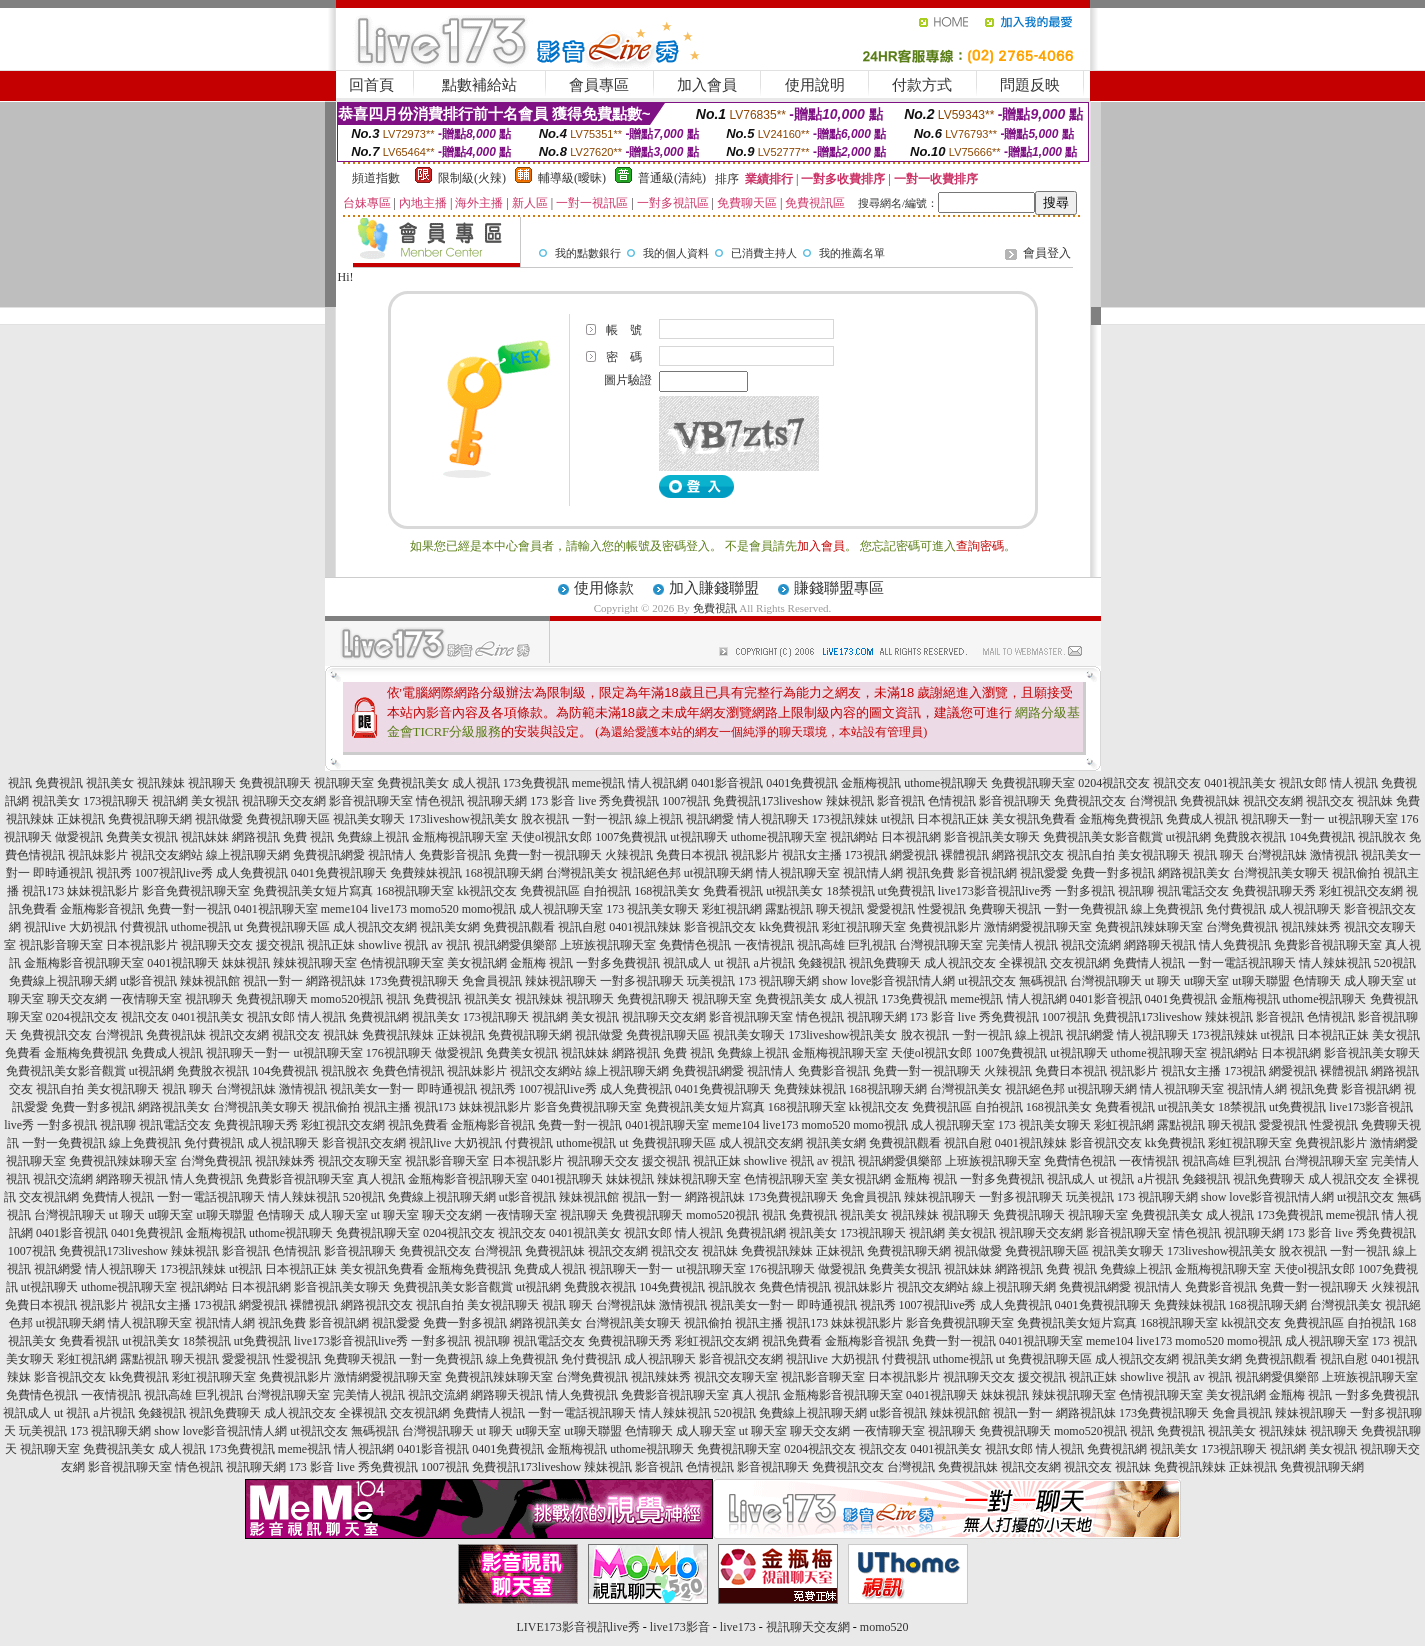 The image size is (1425, 1646). What do you see at coordinates (1121, 819) in the screenshot?
I see `金瓶梅免費視訊` at bounding box center [1121, 819].